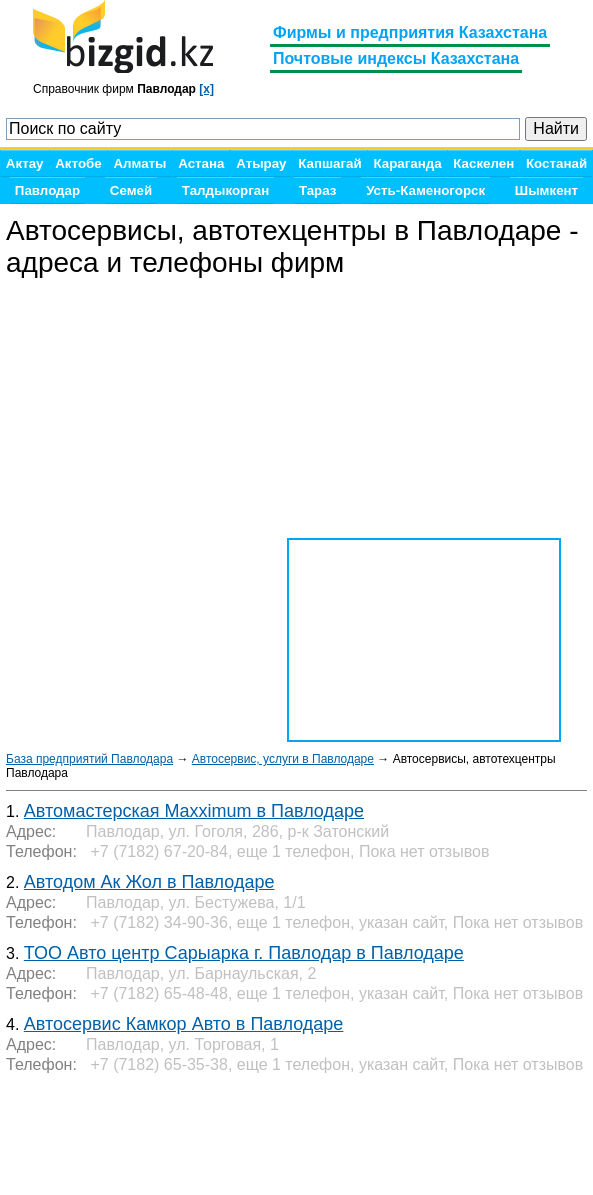 The image size is (593, 1195). What do you see at coordinates (483, 163) in the screenshot?
I see `Каскелен` at bounding box center [483, 163].